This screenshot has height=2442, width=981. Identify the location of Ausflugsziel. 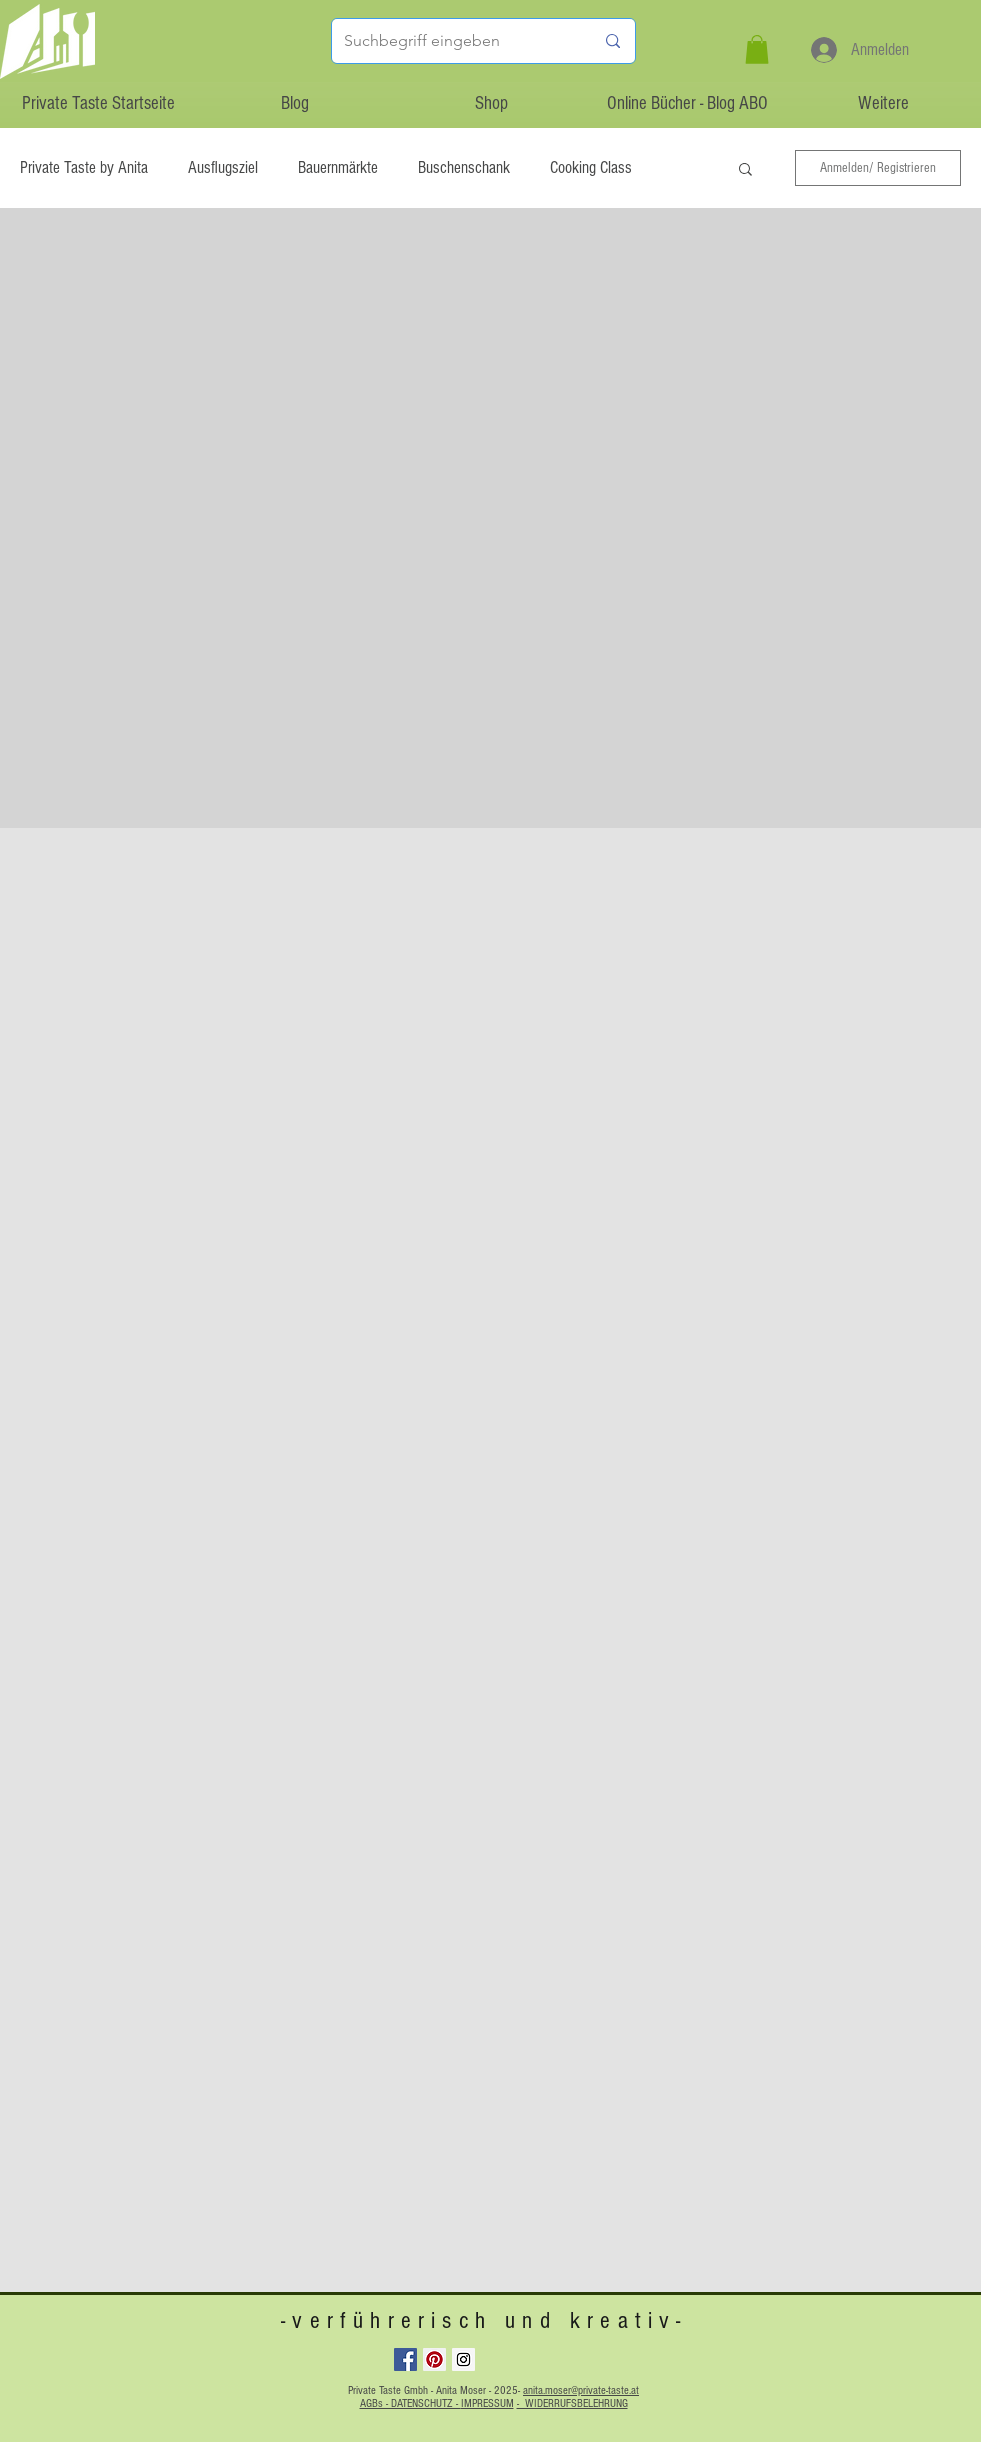
(223, 167).